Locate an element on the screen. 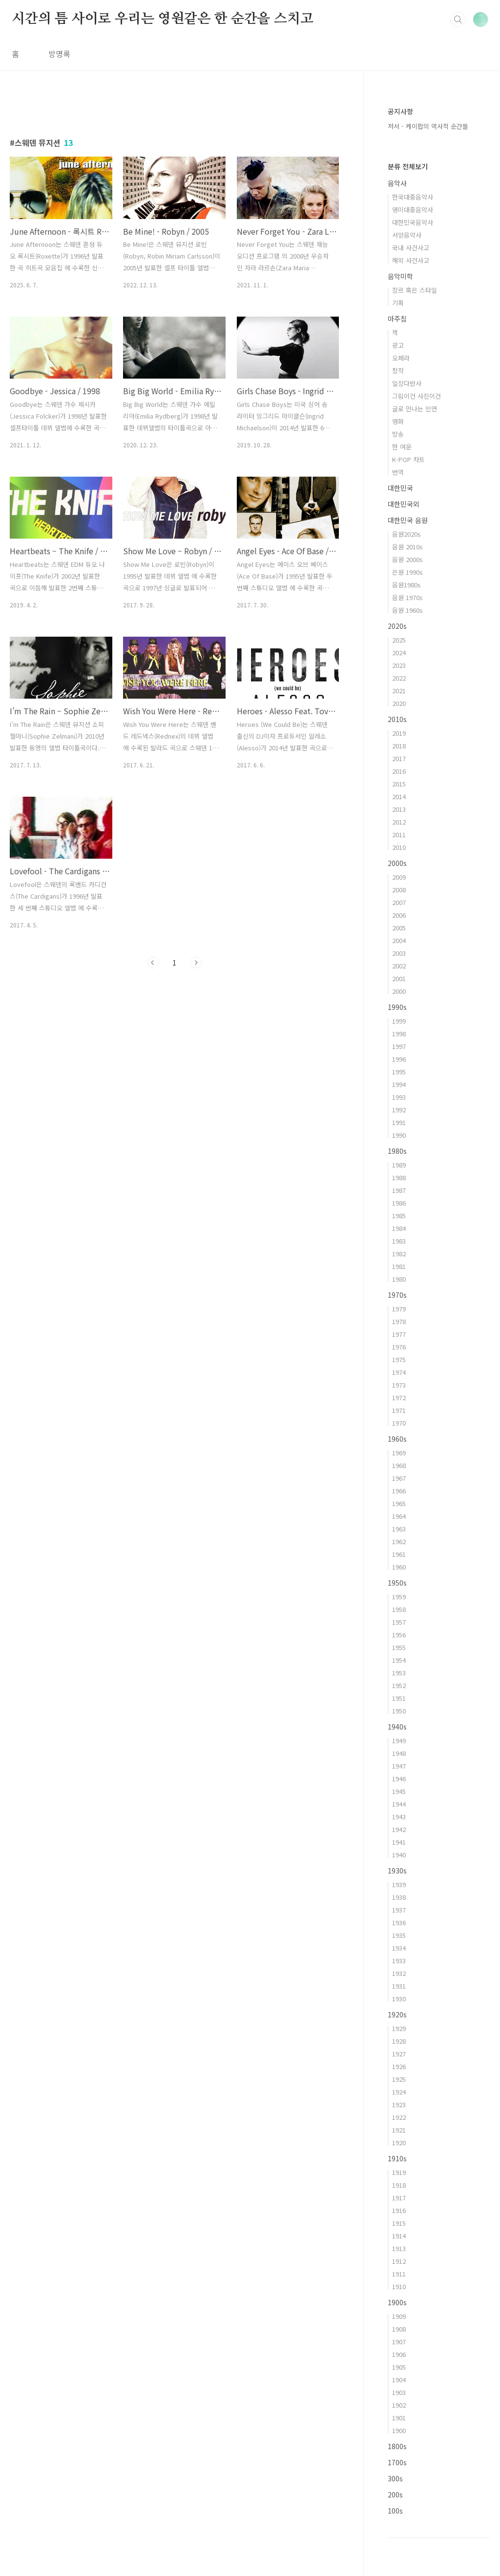  2021 is located at coordinates (399, 690).